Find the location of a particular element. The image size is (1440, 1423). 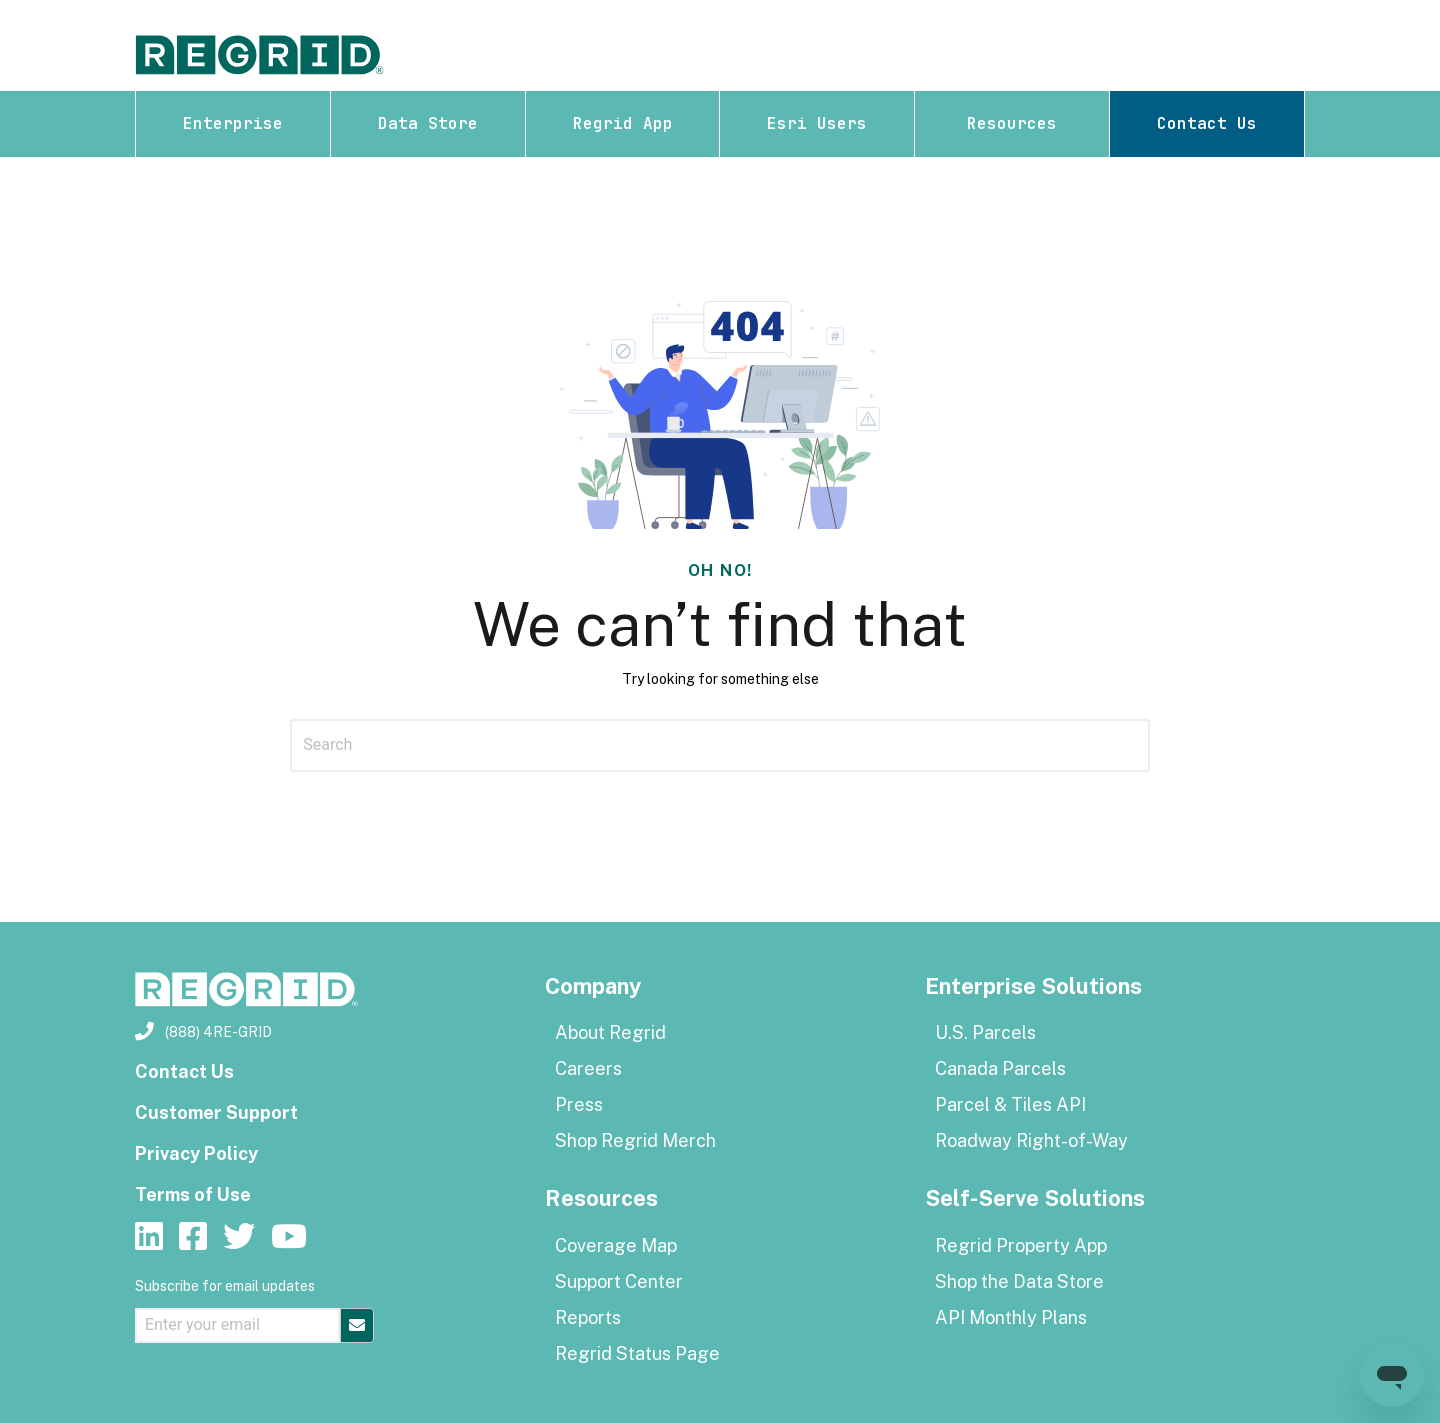

Enterprise is located at coordinates (233, 123).